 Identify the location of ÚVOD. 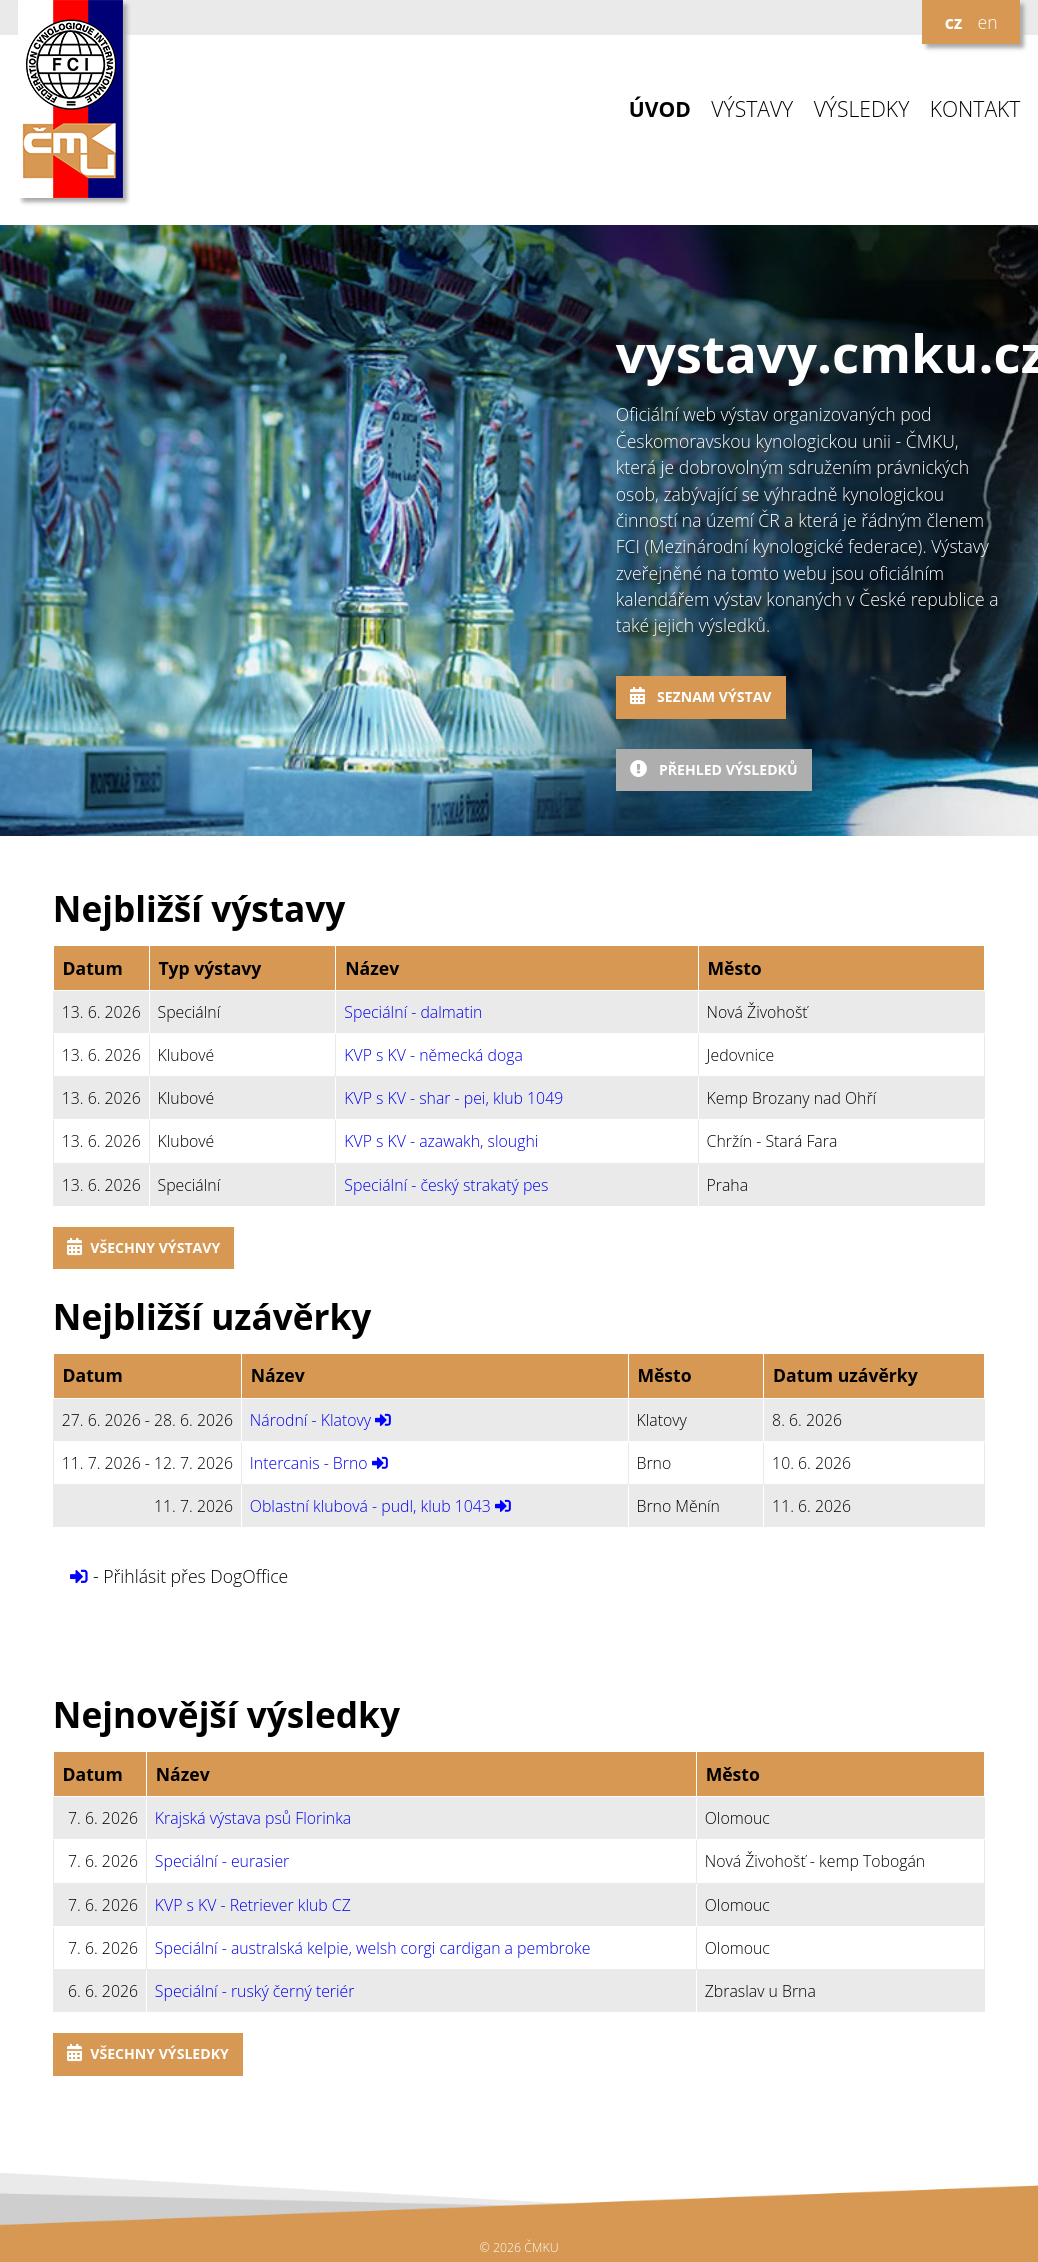
(660, 109).